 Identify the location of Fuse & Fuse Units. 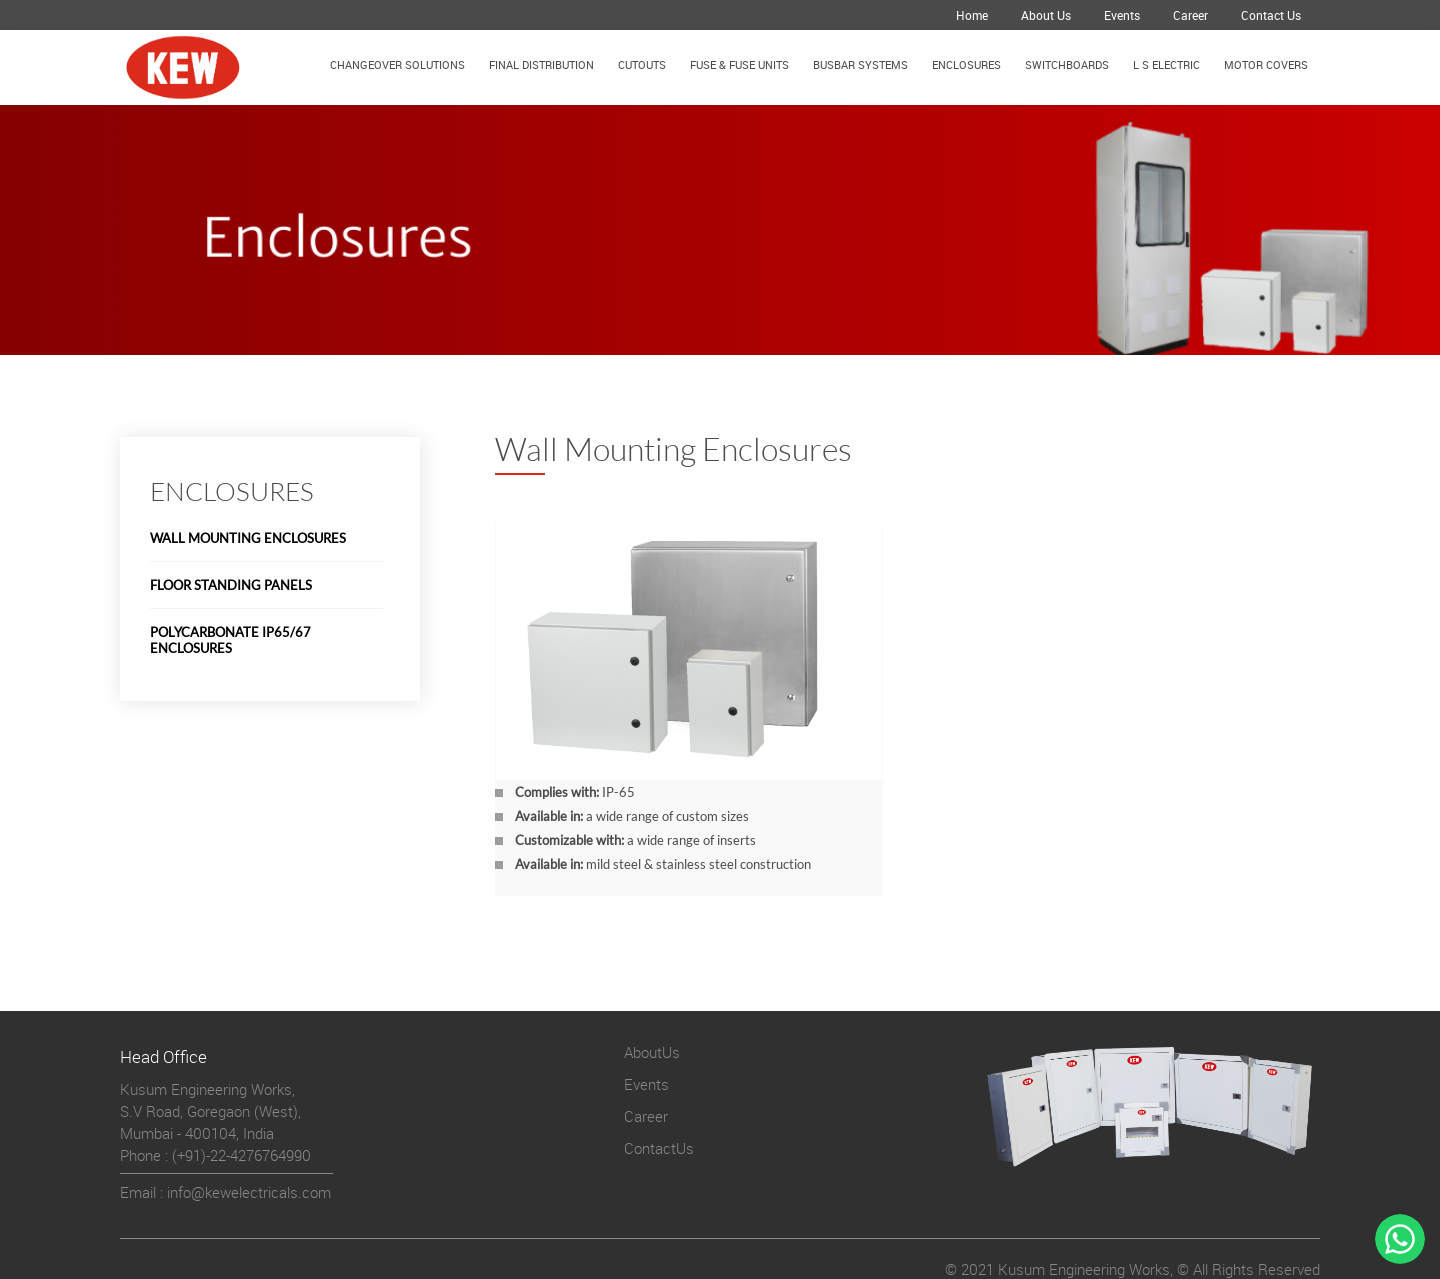
(739, 64).